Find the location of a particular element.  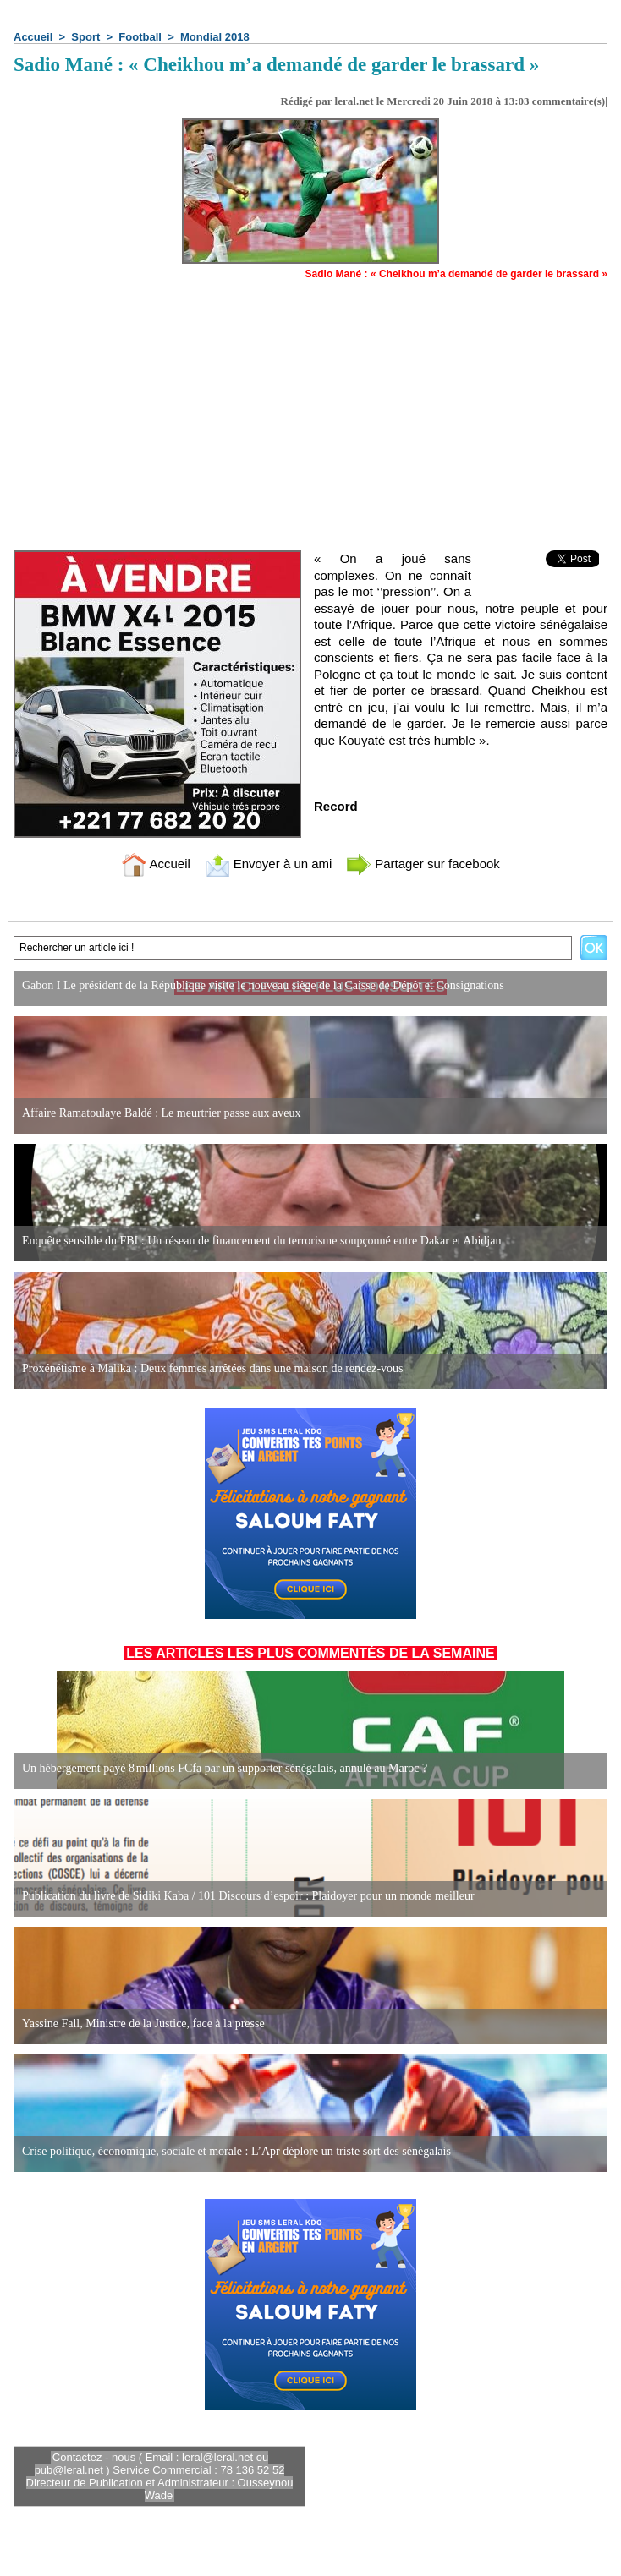

Enquête sensible du FBI : Un réseau de financement du terrorisme soupçonné entre Dakar et Abidjan is located at coordinates (261, 1240).